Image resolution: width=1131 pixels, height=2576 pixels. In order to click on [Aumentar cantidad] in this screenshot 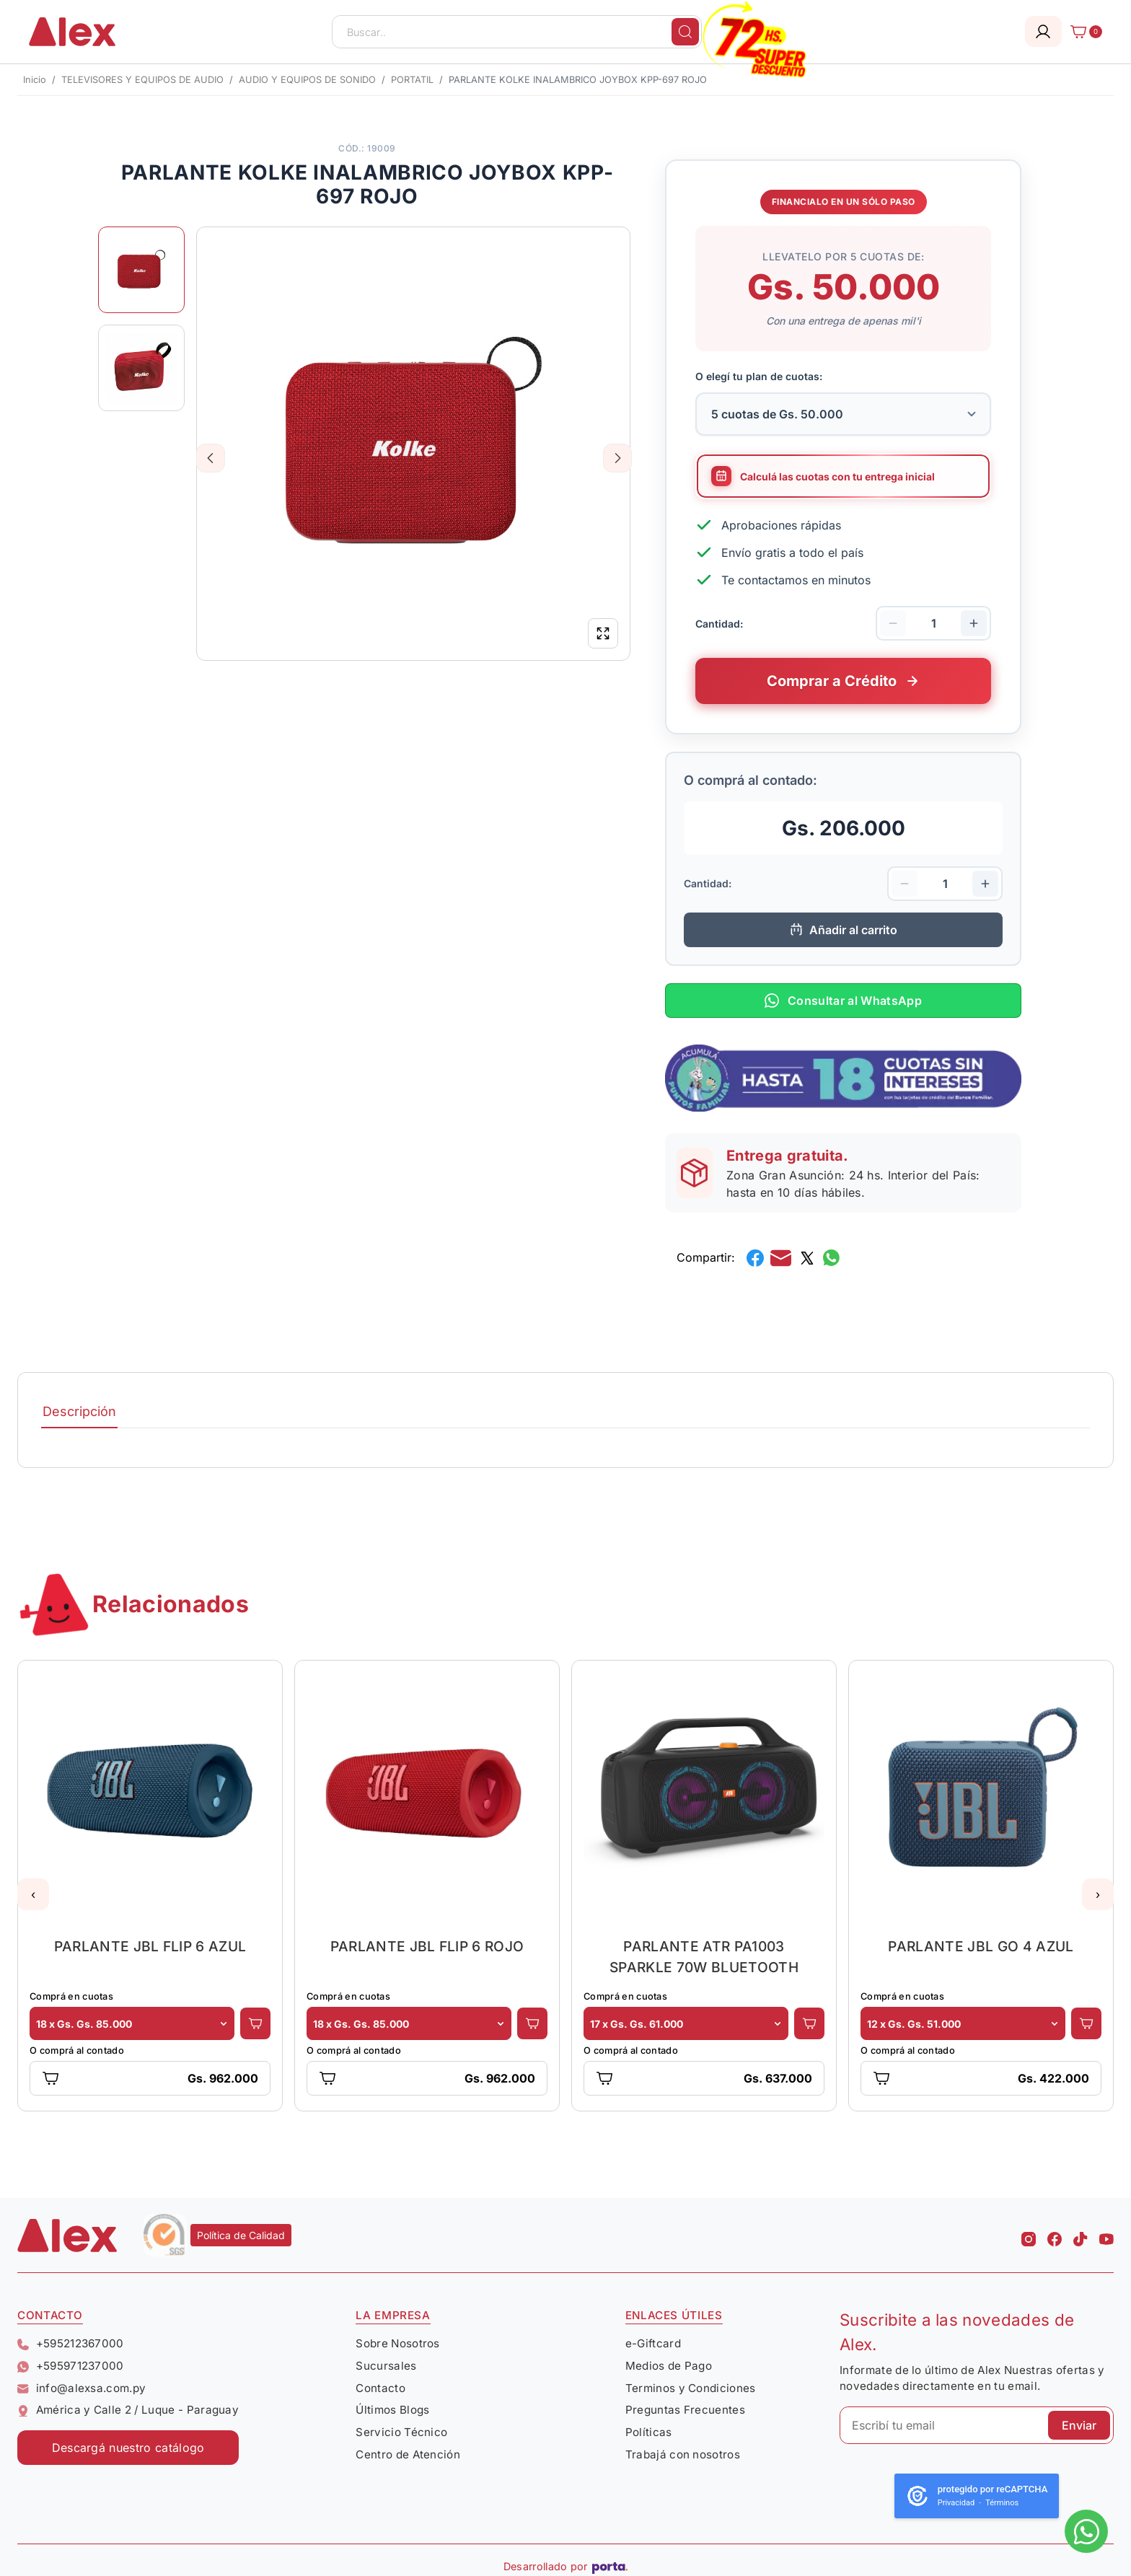, I will do `click(974, 623)`.